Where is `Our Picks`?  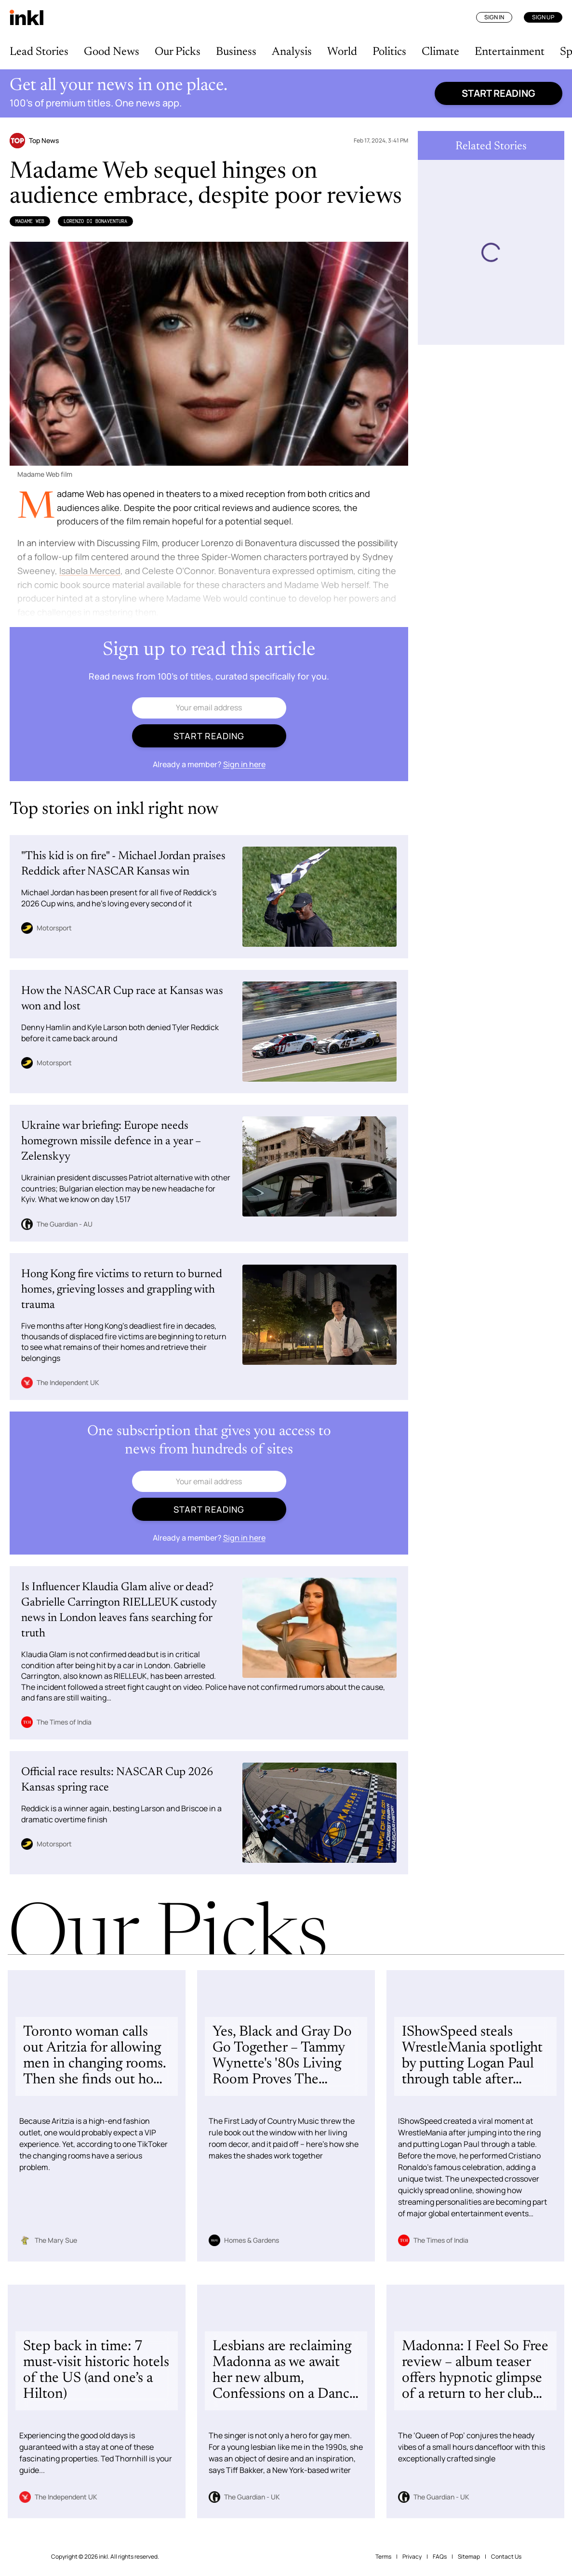
Our Picks is located at coordinates (177, 52).